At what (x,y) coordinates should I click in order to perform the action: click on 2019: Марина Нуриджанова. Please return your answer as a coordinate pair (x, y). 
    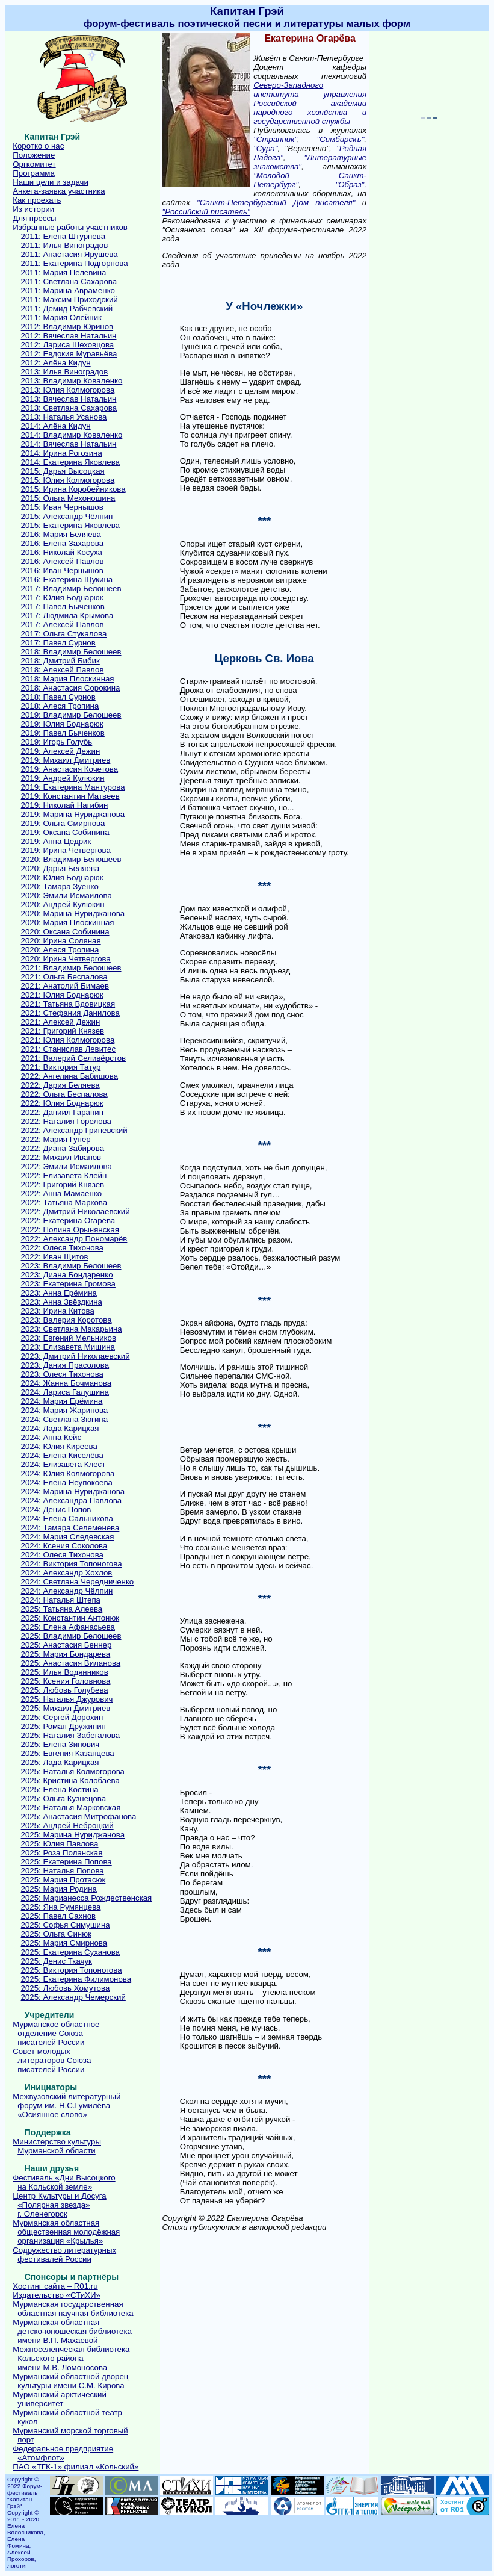
    Looking at the image, I should click on (73, 814).